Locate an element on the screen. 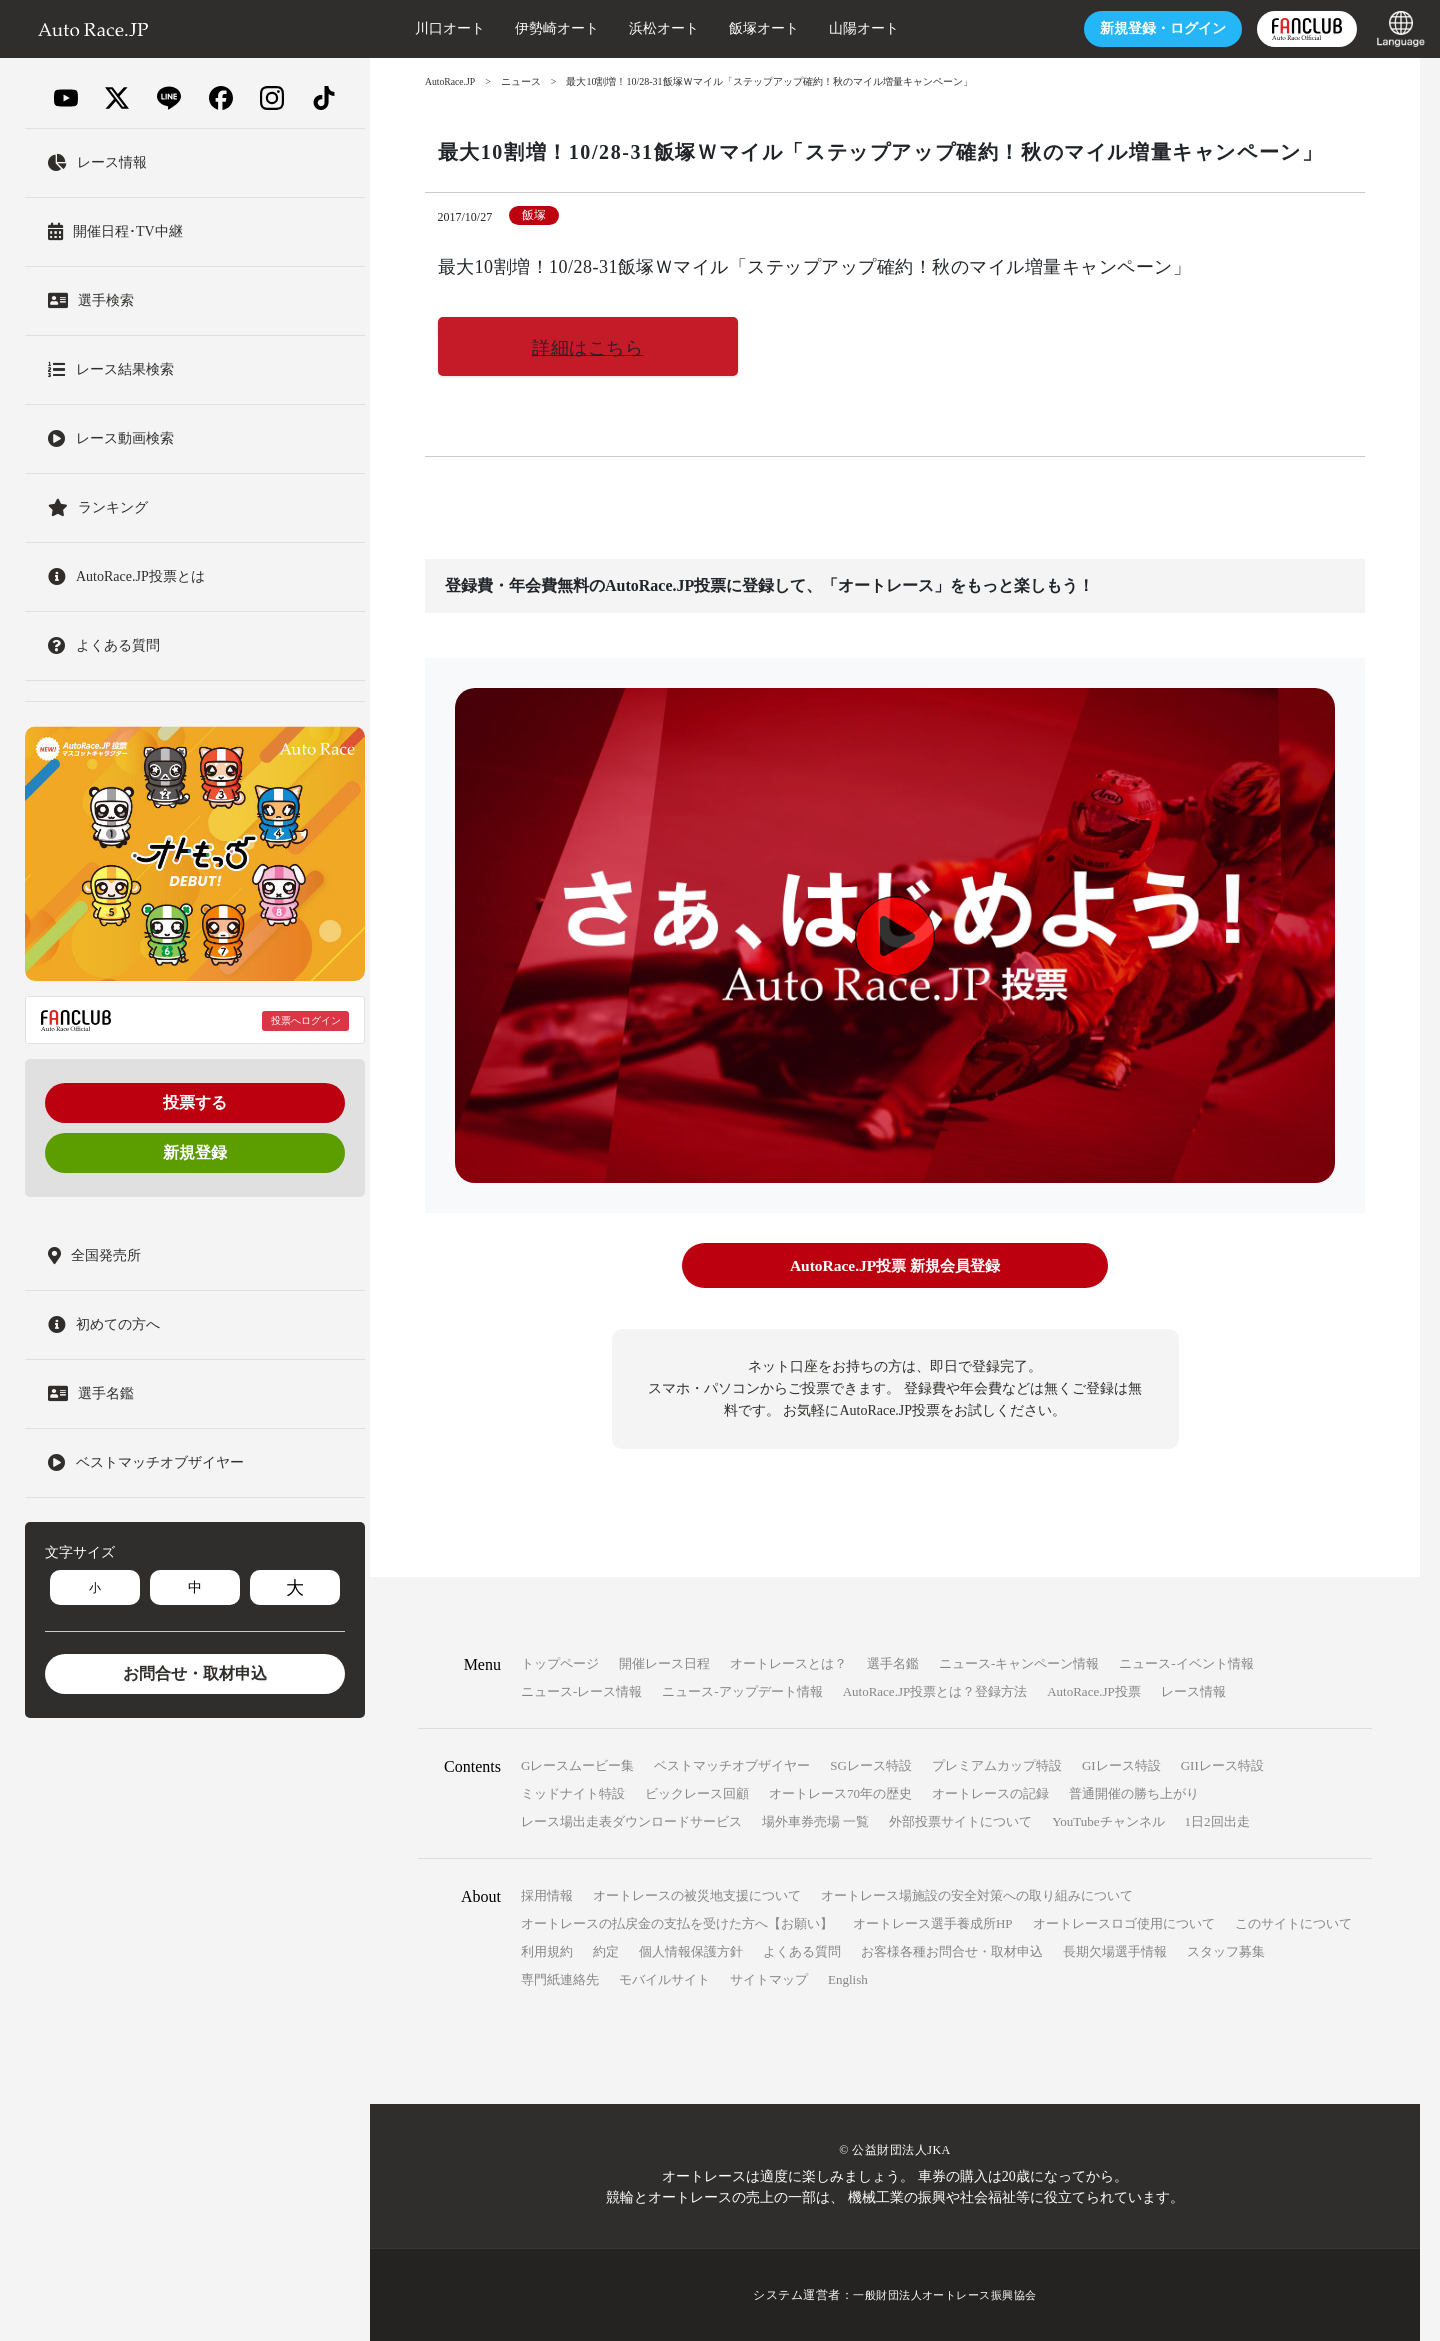  レース情報 is located at coordinates (1193, 1691).